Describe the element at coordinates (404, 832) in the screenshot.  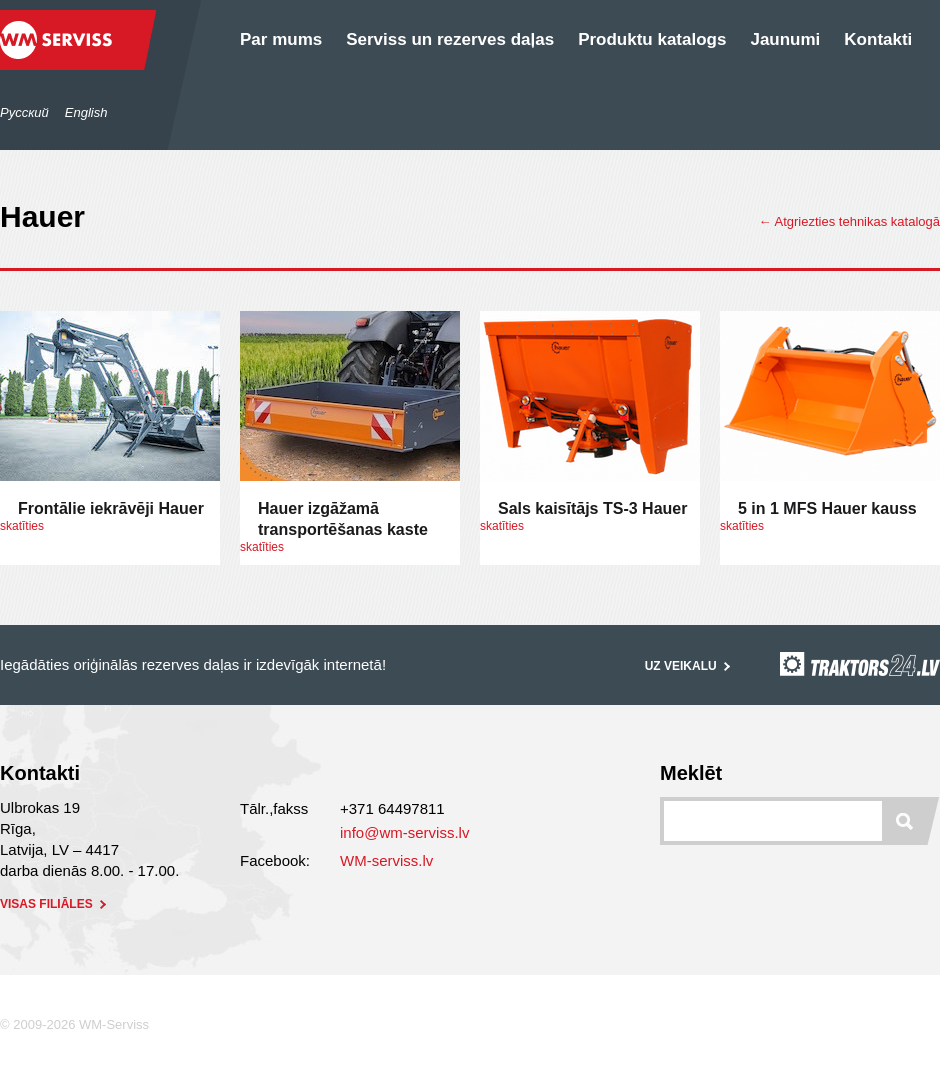
I see `info@wm-serviss.lv` at that location.